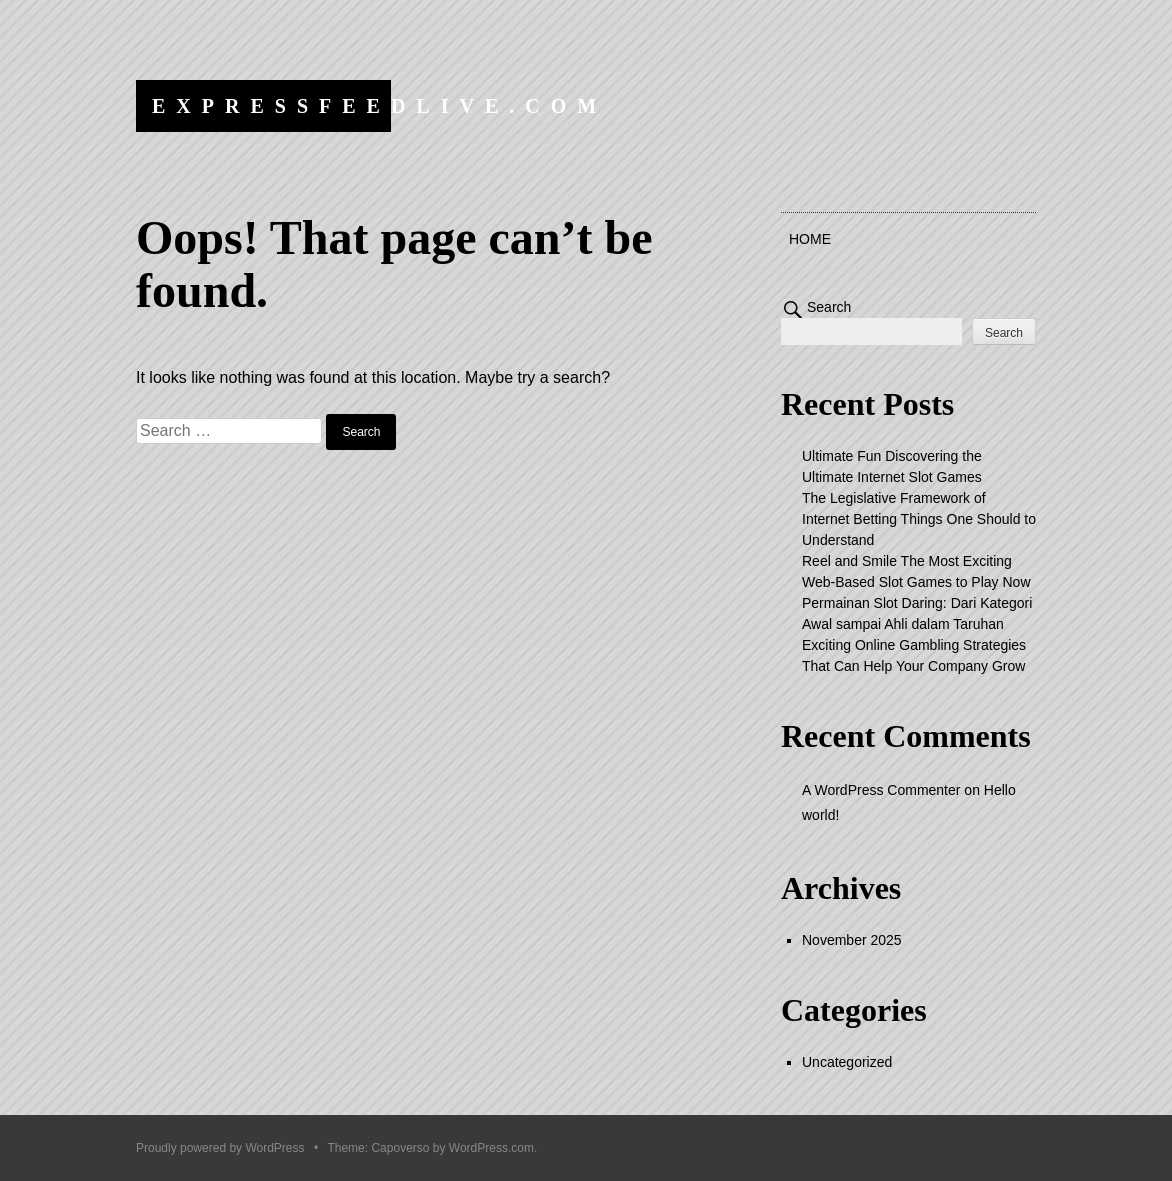 The image size is (1172, 1181). I want to click on A WordPress Commenter, so click(881, 790).